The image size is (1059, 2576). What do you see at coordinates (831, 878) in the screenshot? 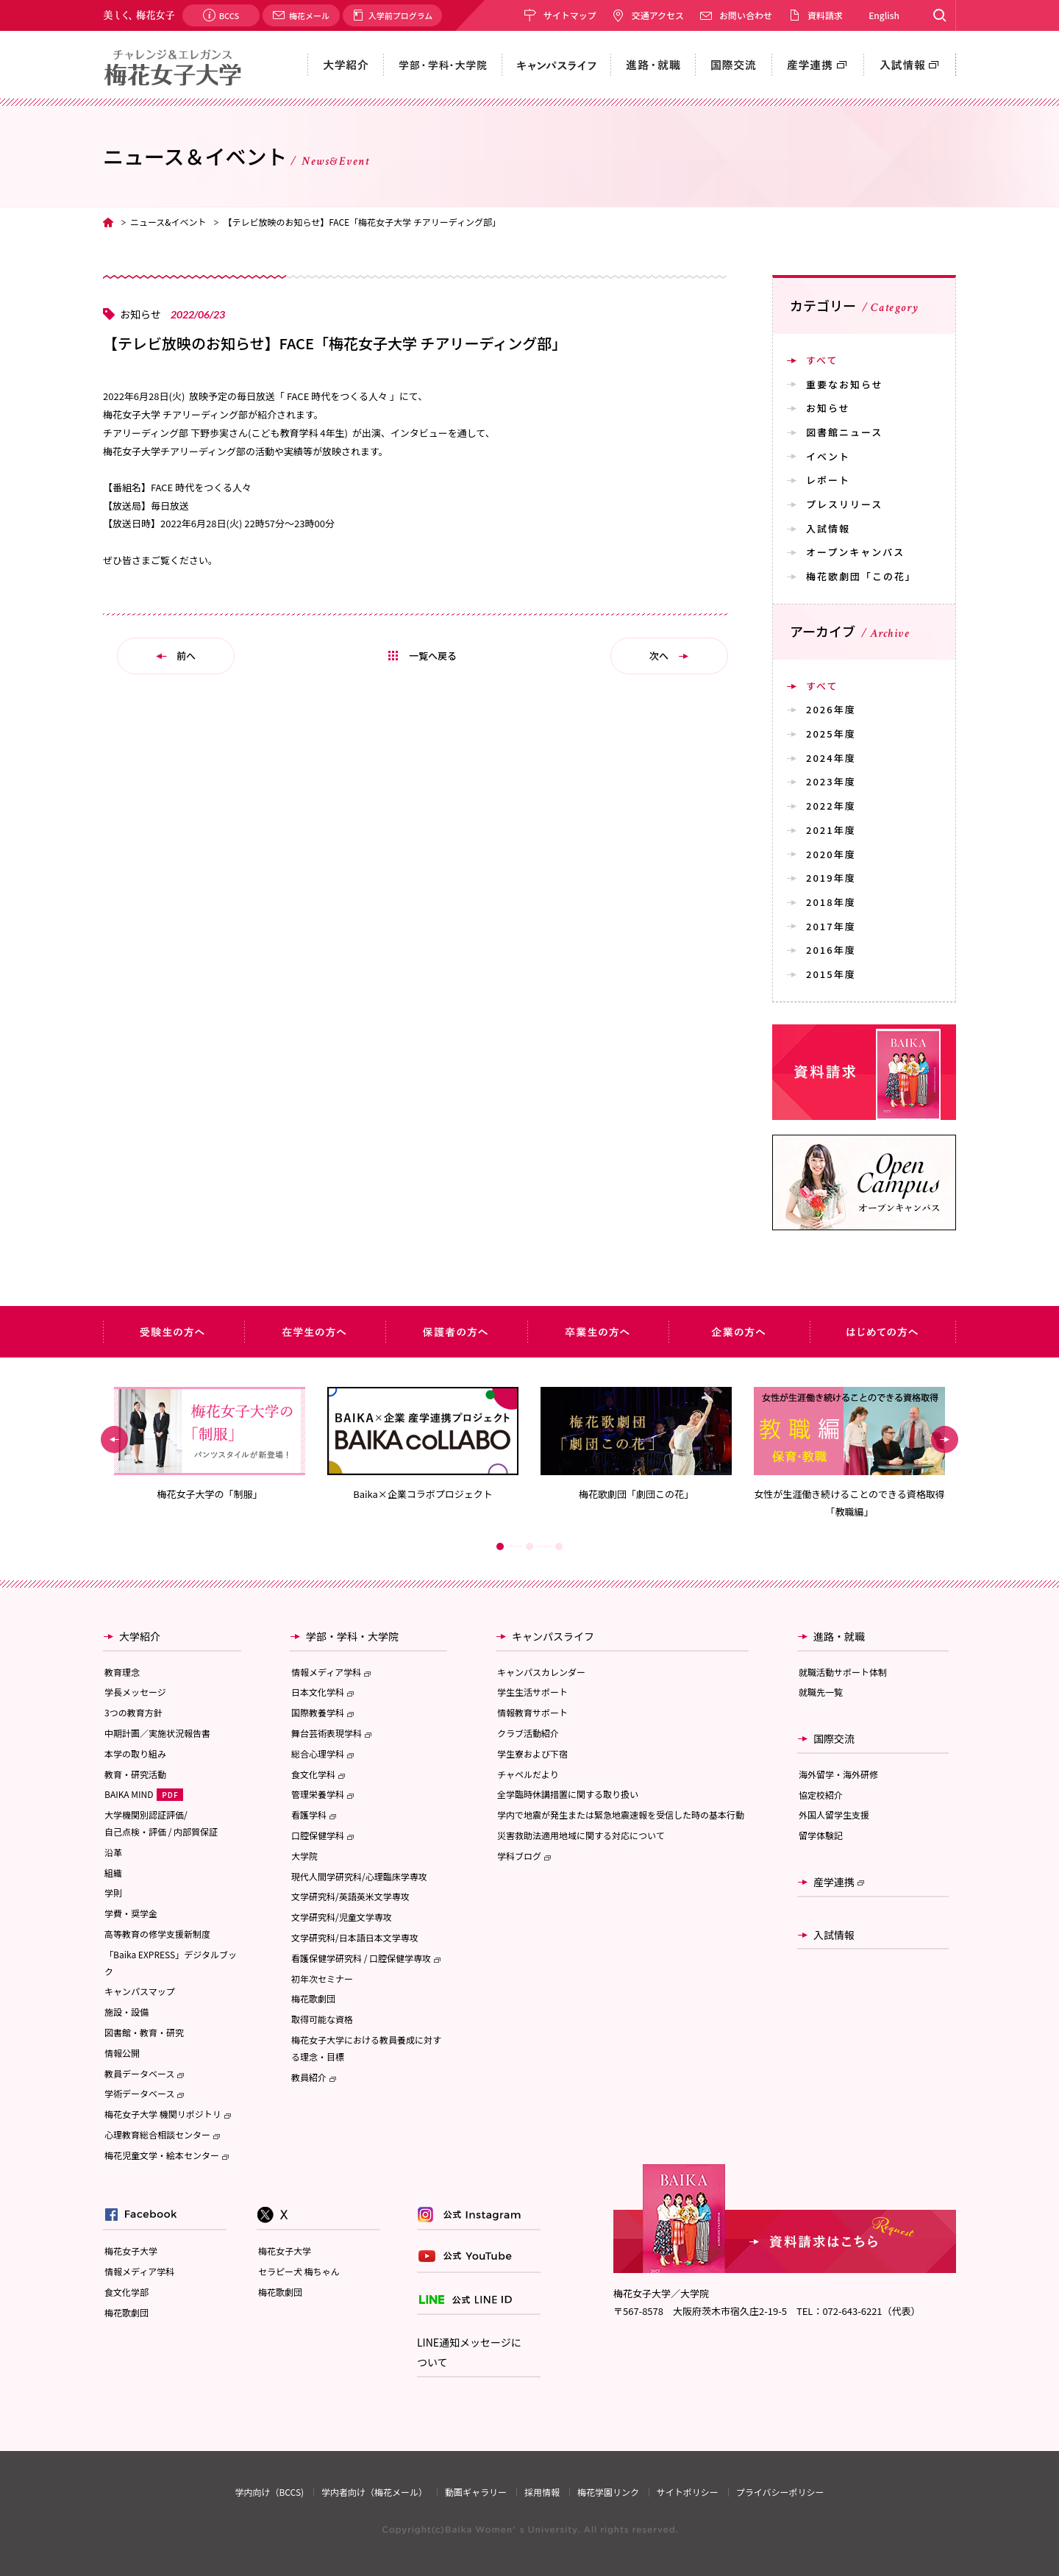
I see `2019年度` at bounding box center [831, 878].